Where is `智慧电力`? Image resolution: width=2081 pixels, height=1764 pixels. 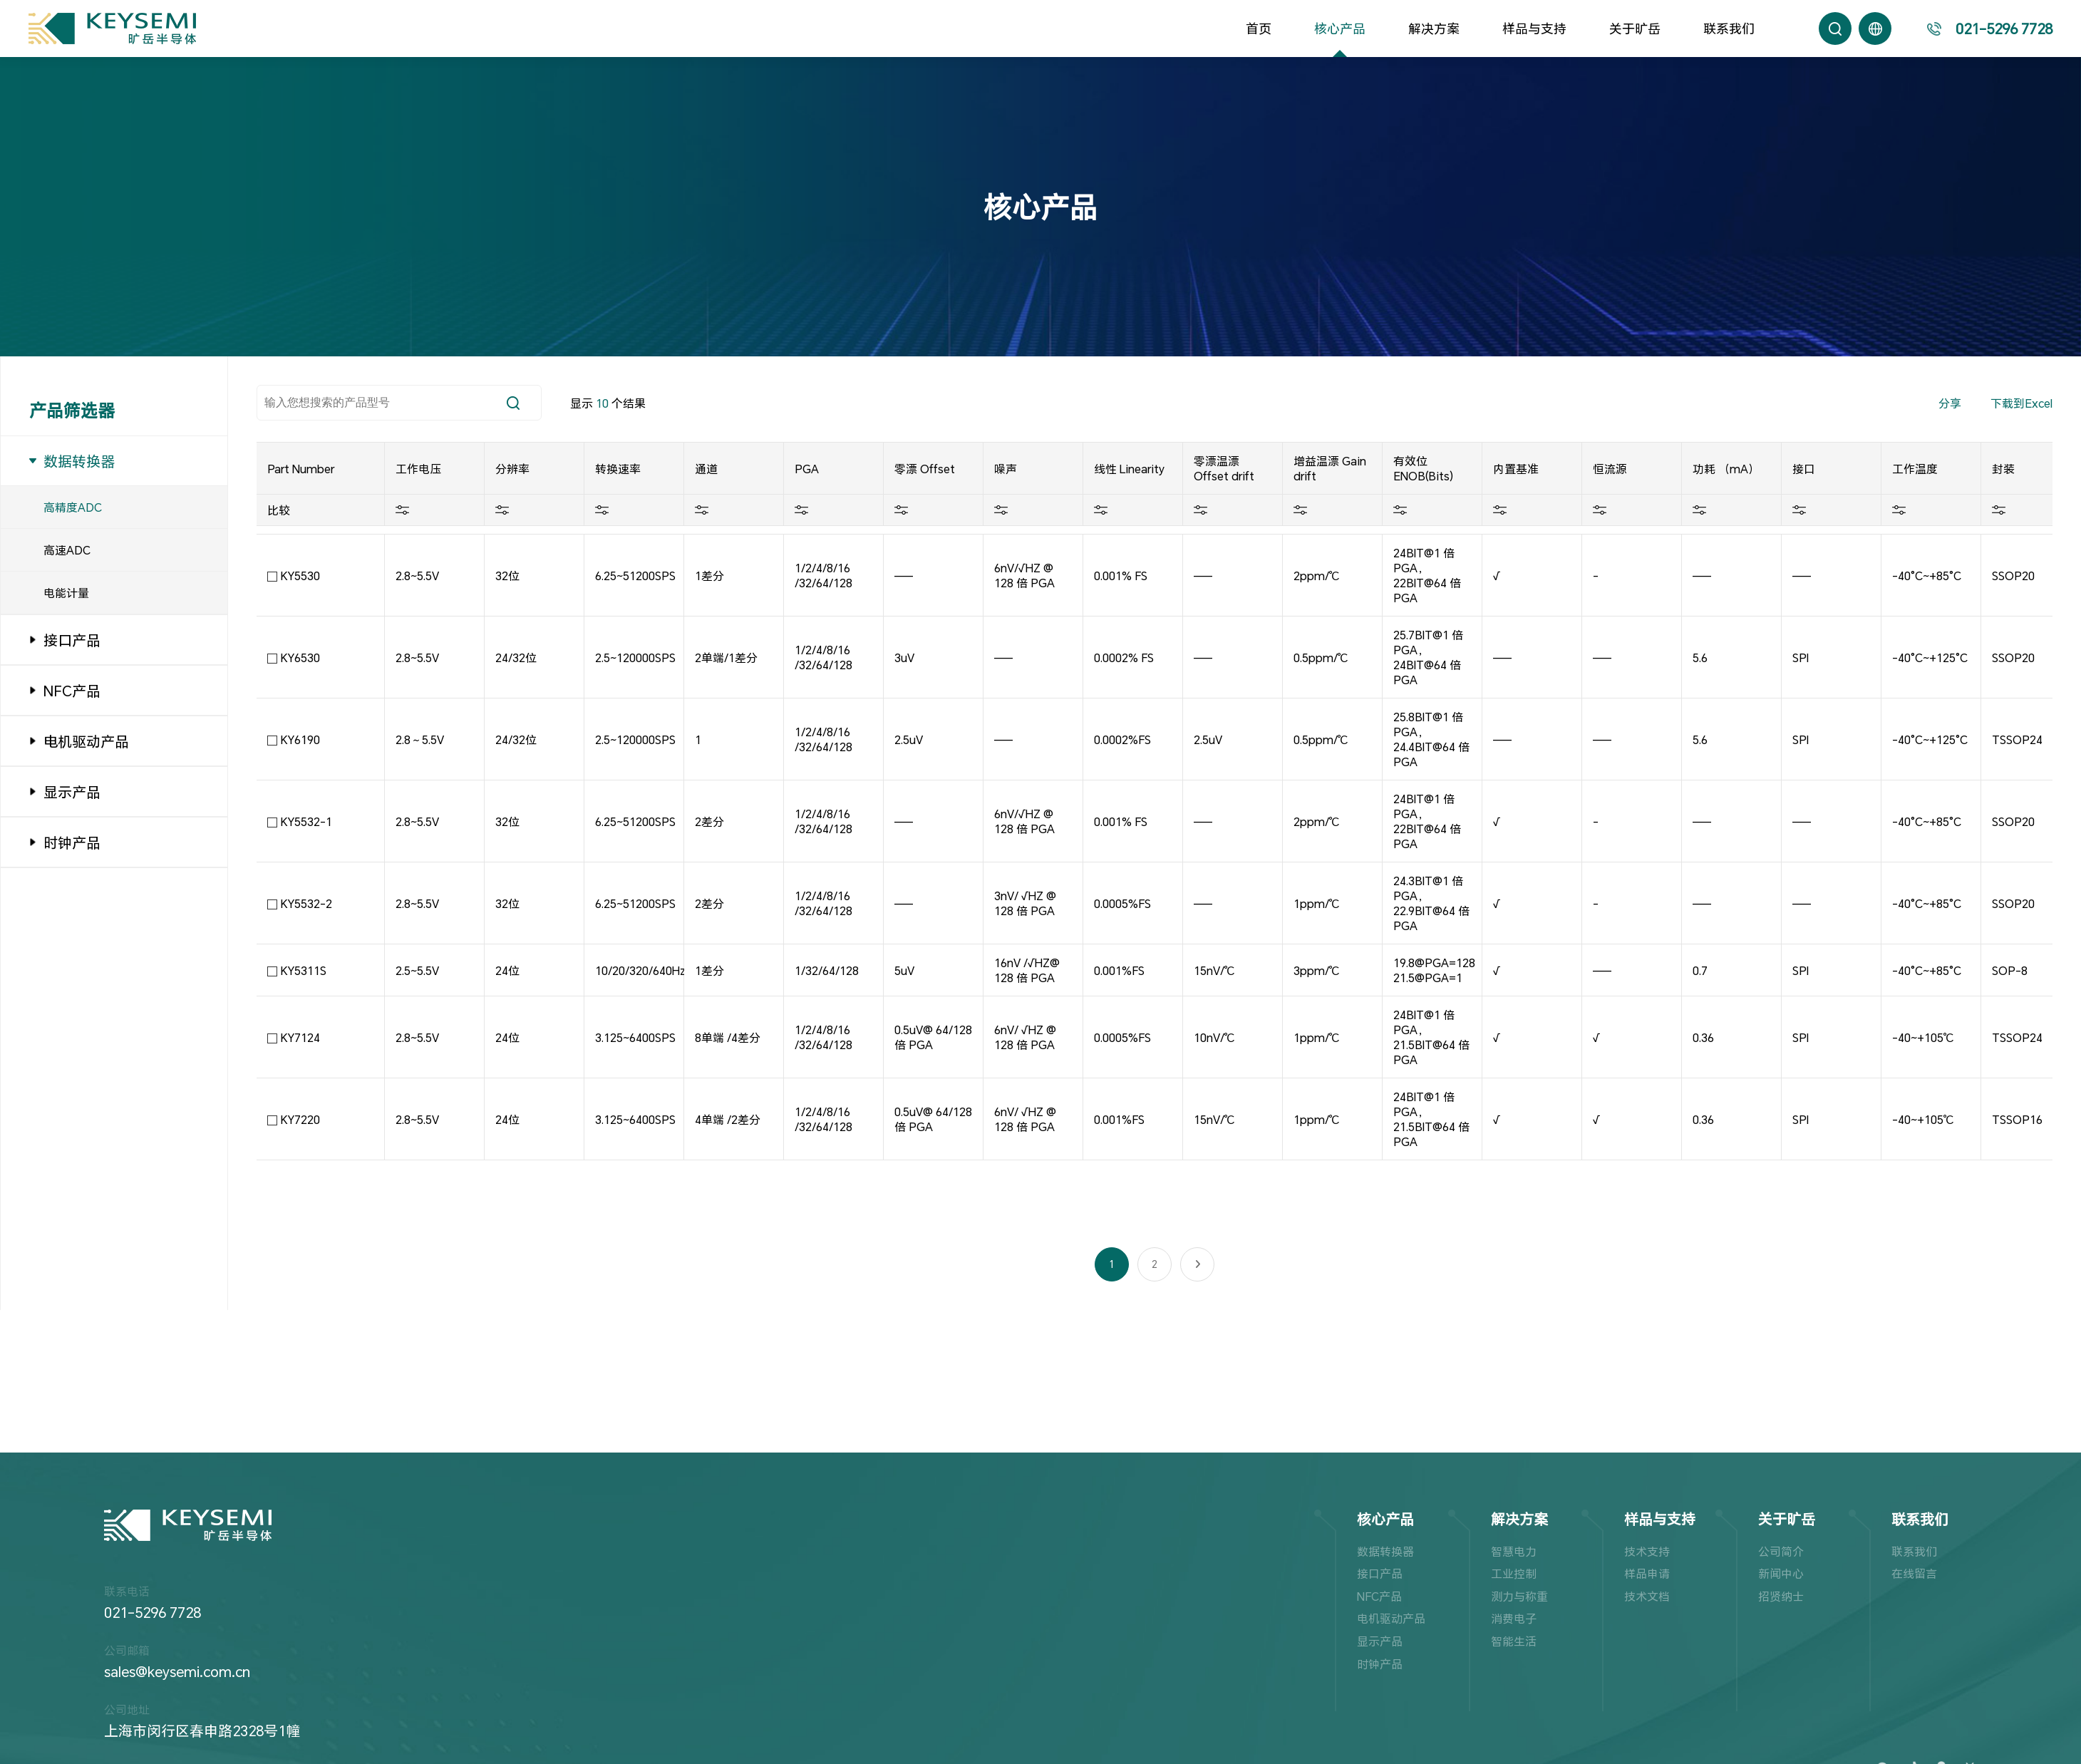
智慧电力 is located at coordinates (1514, 1551).